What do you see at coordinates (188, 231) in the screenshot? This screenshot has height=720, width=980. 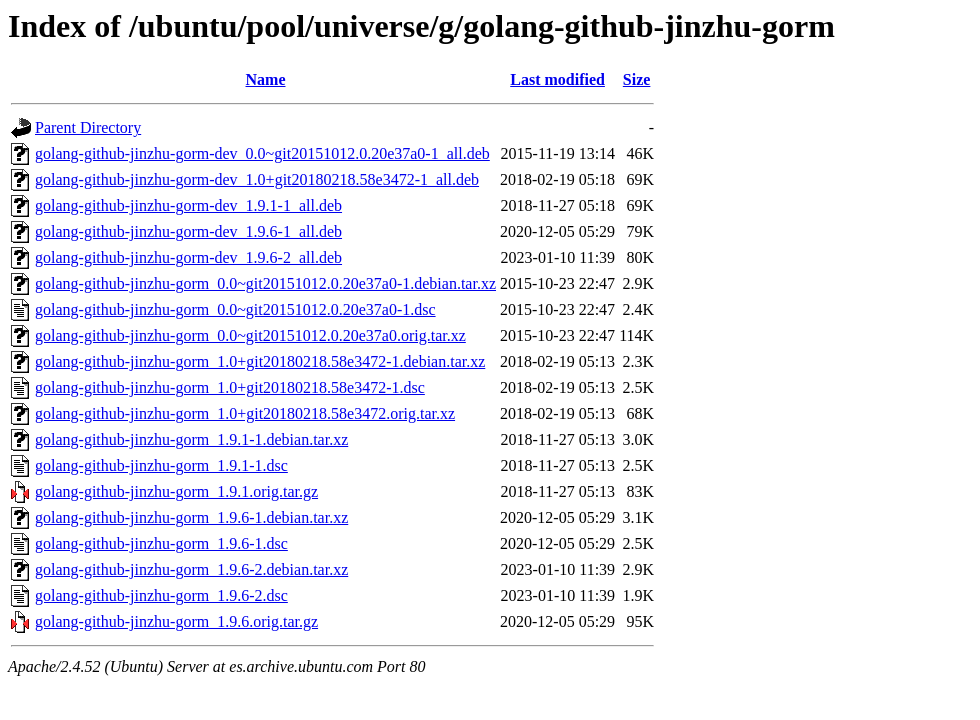 I see `golang-github-jinzhu-gorm-dev_1.9.6-1_all.deb` at bounding box center [188, 231].